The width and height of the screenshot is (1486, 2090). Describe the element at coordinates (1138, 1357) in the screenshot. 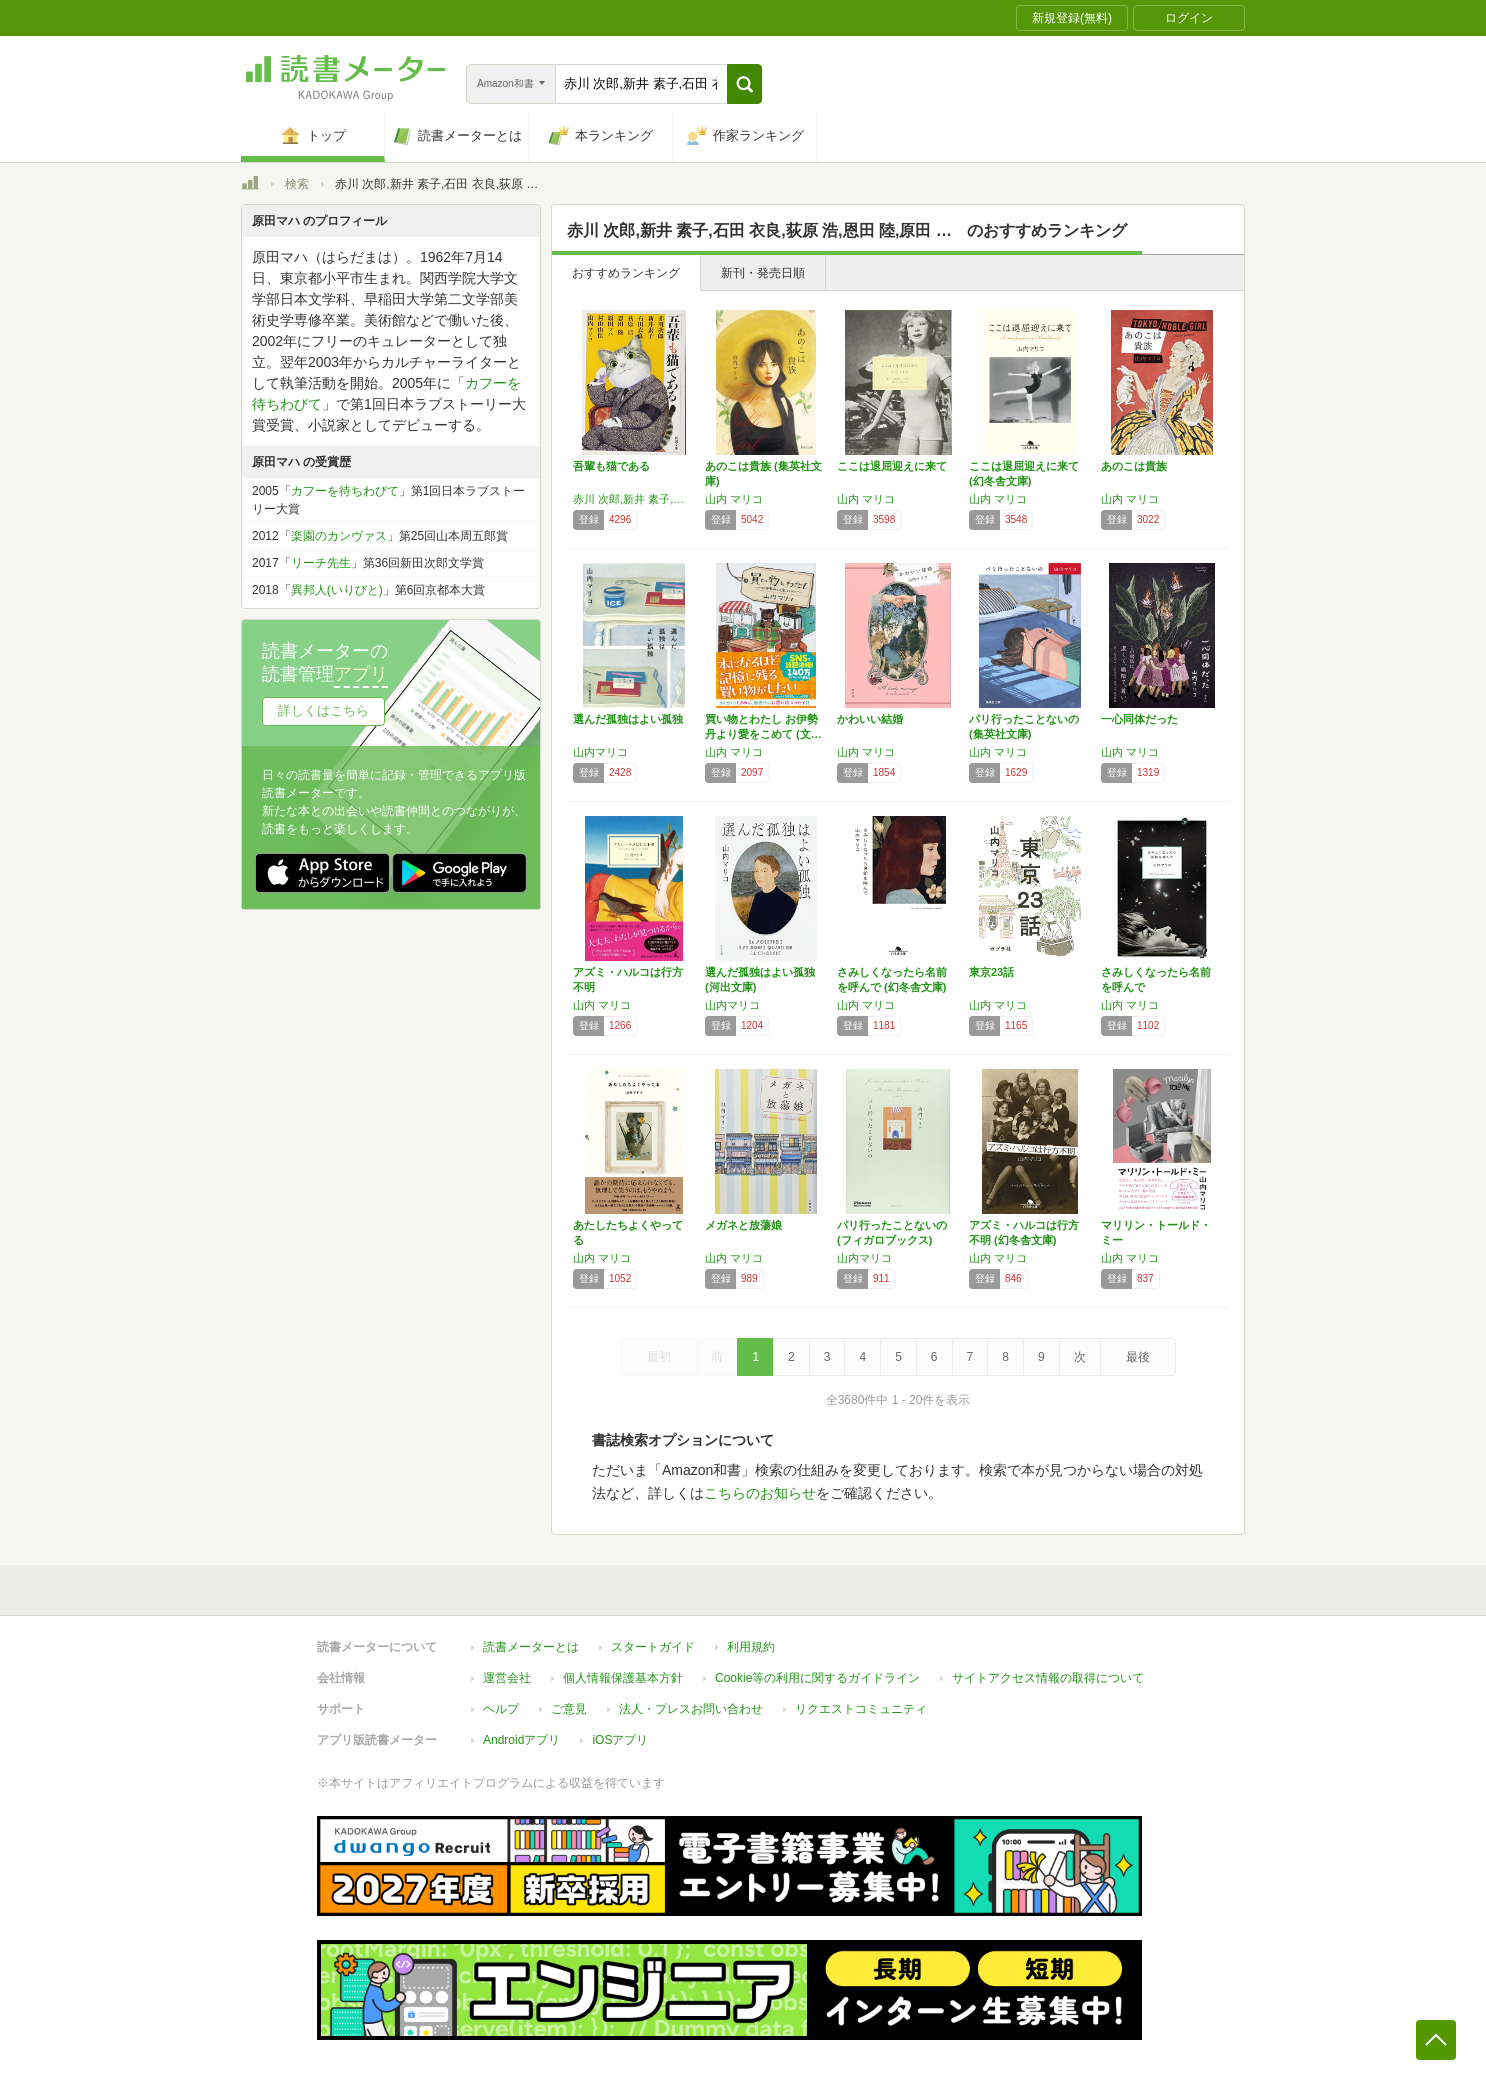

I see `最後` at that location.